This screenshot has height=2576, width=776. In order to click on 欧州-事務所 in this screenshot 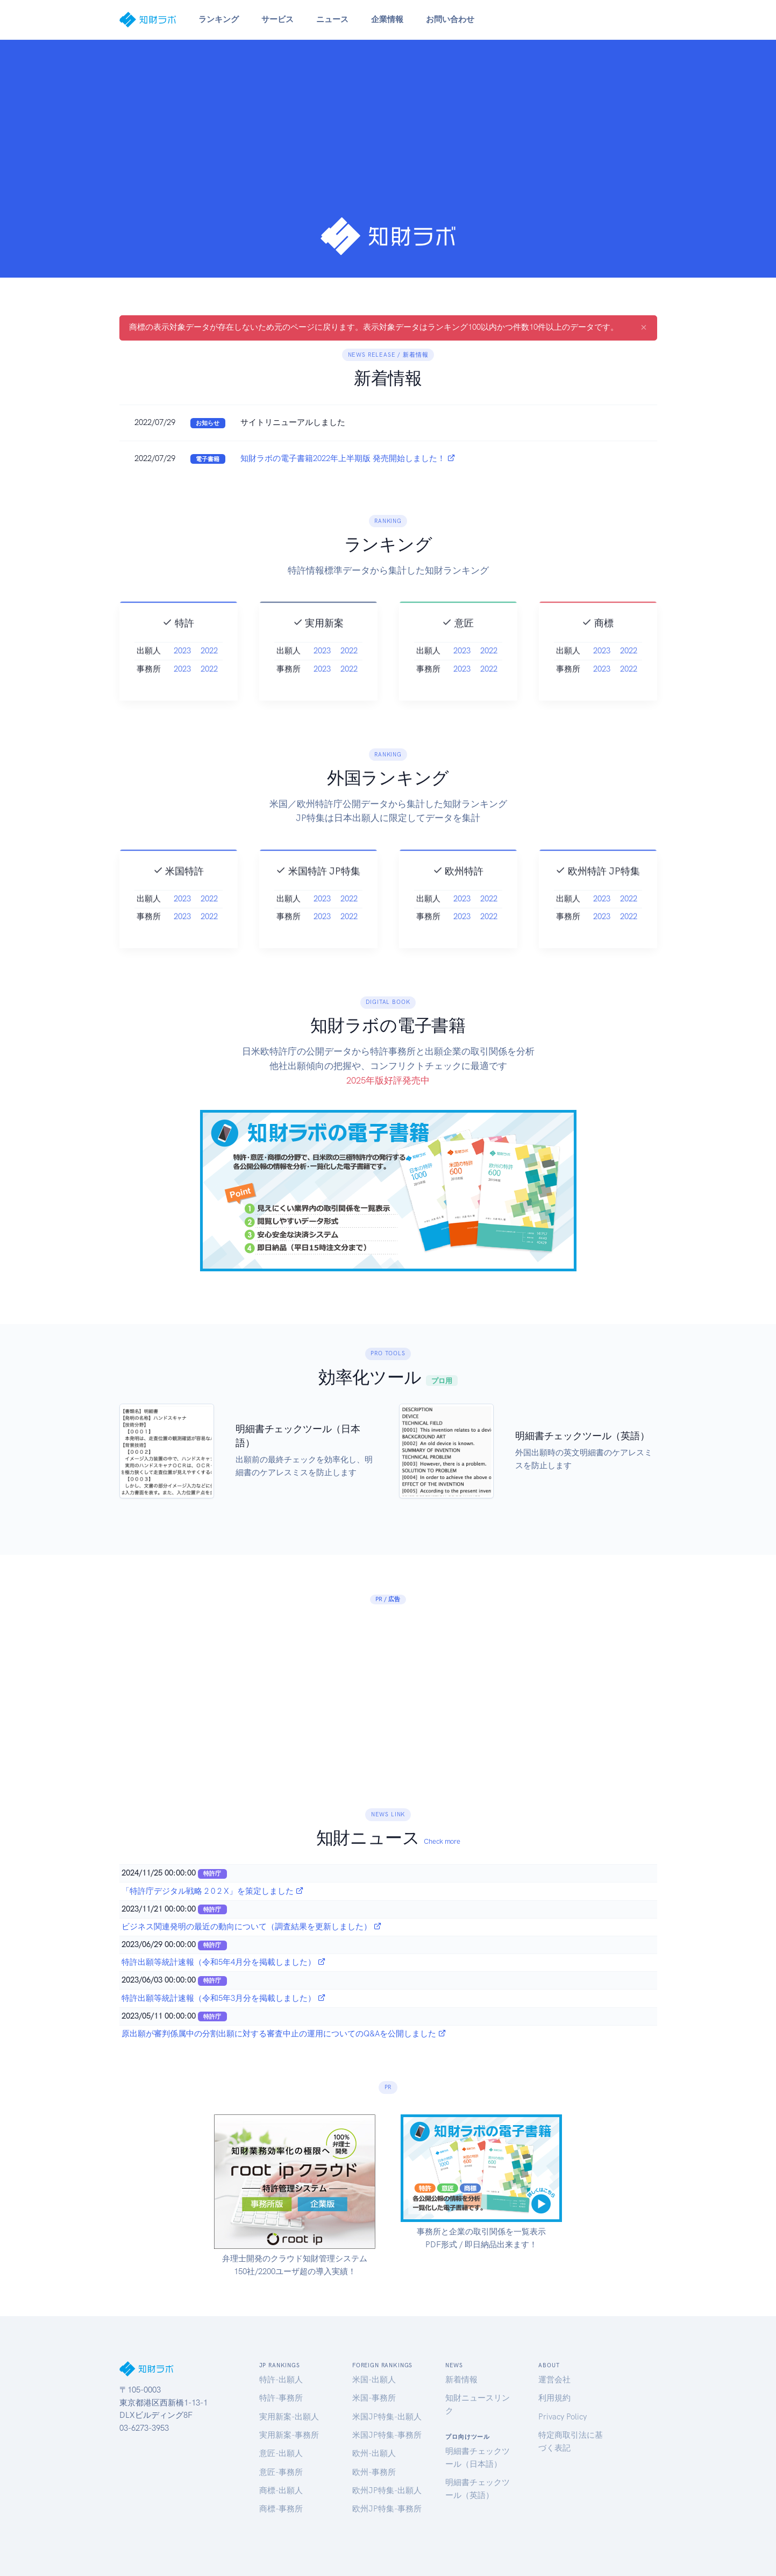, I will do `click(374, 2472)`.